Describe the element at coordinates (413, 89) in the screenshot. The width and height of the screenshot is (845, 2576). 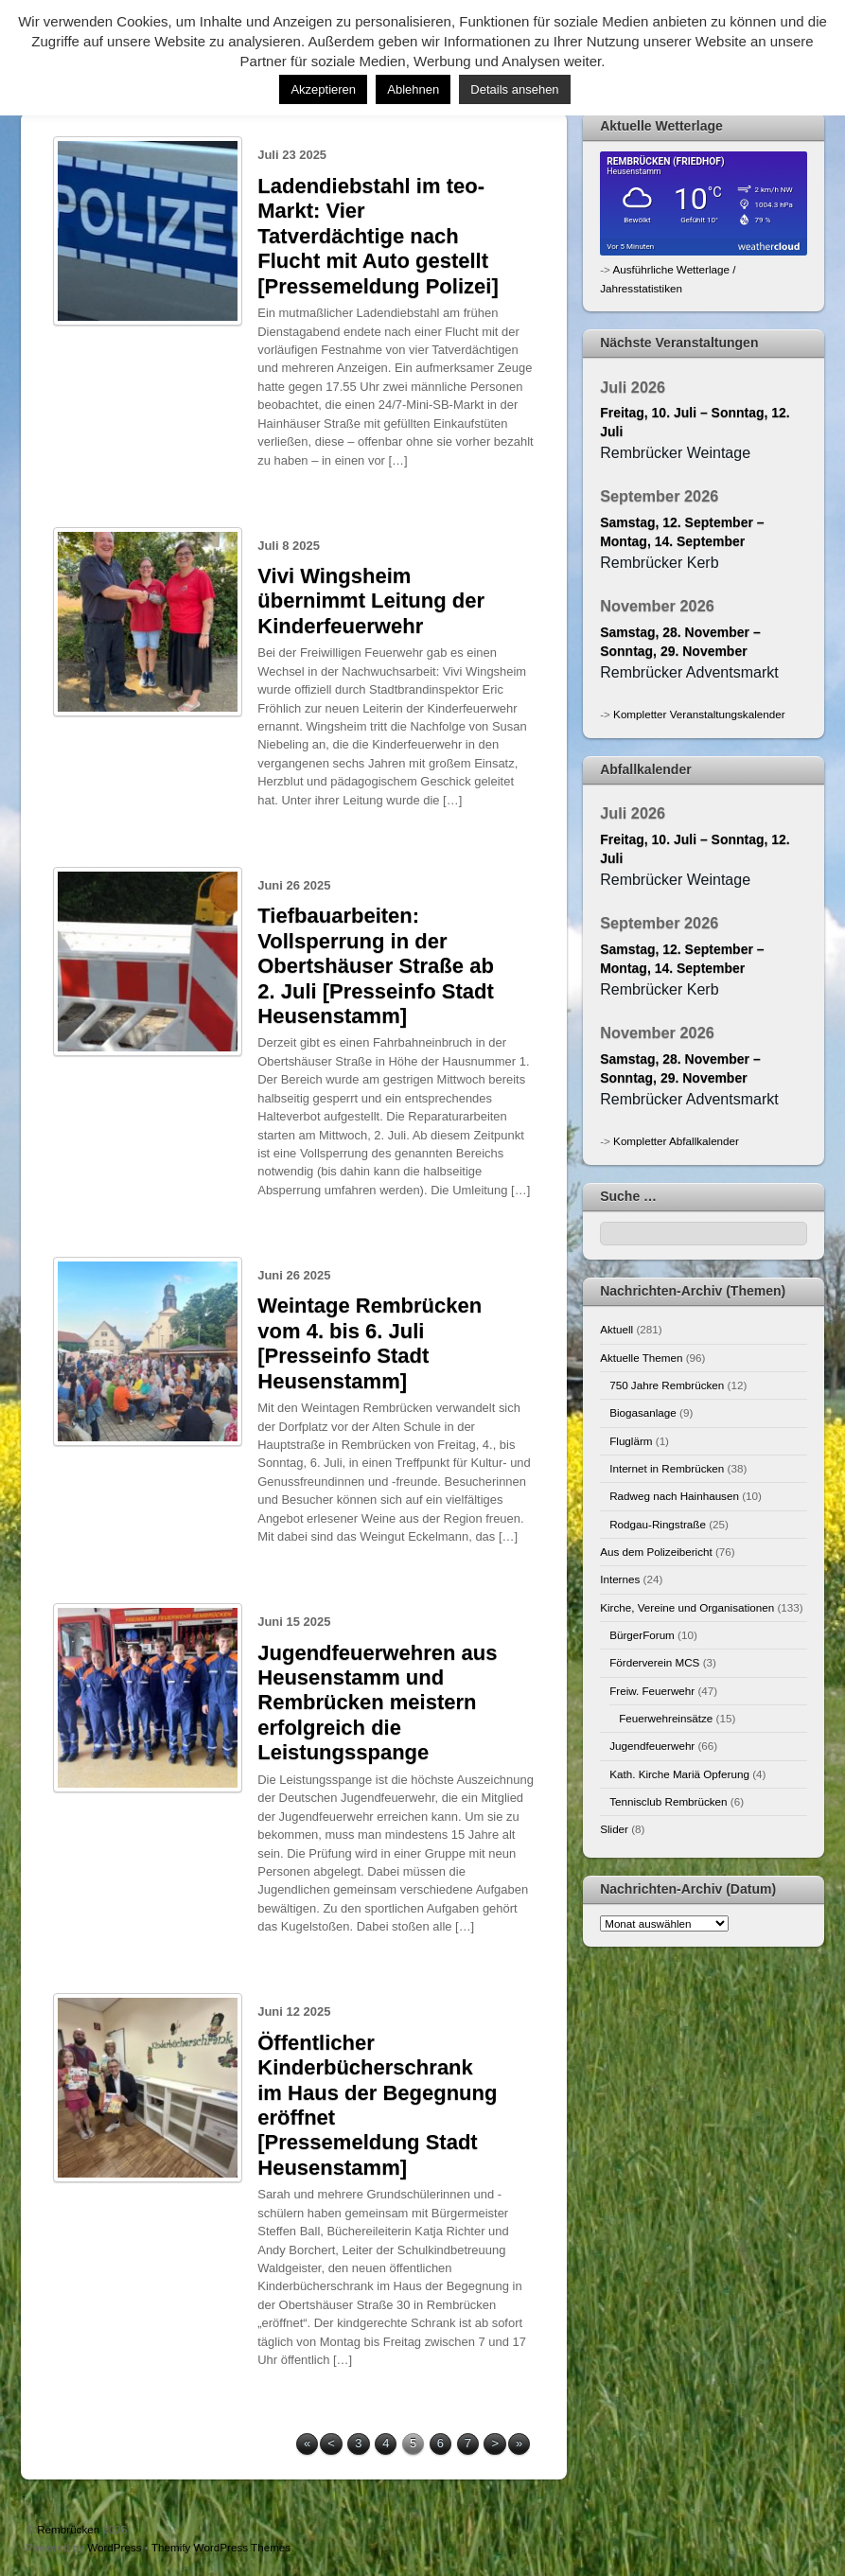
I see `Ablehnen [button]` at that location.